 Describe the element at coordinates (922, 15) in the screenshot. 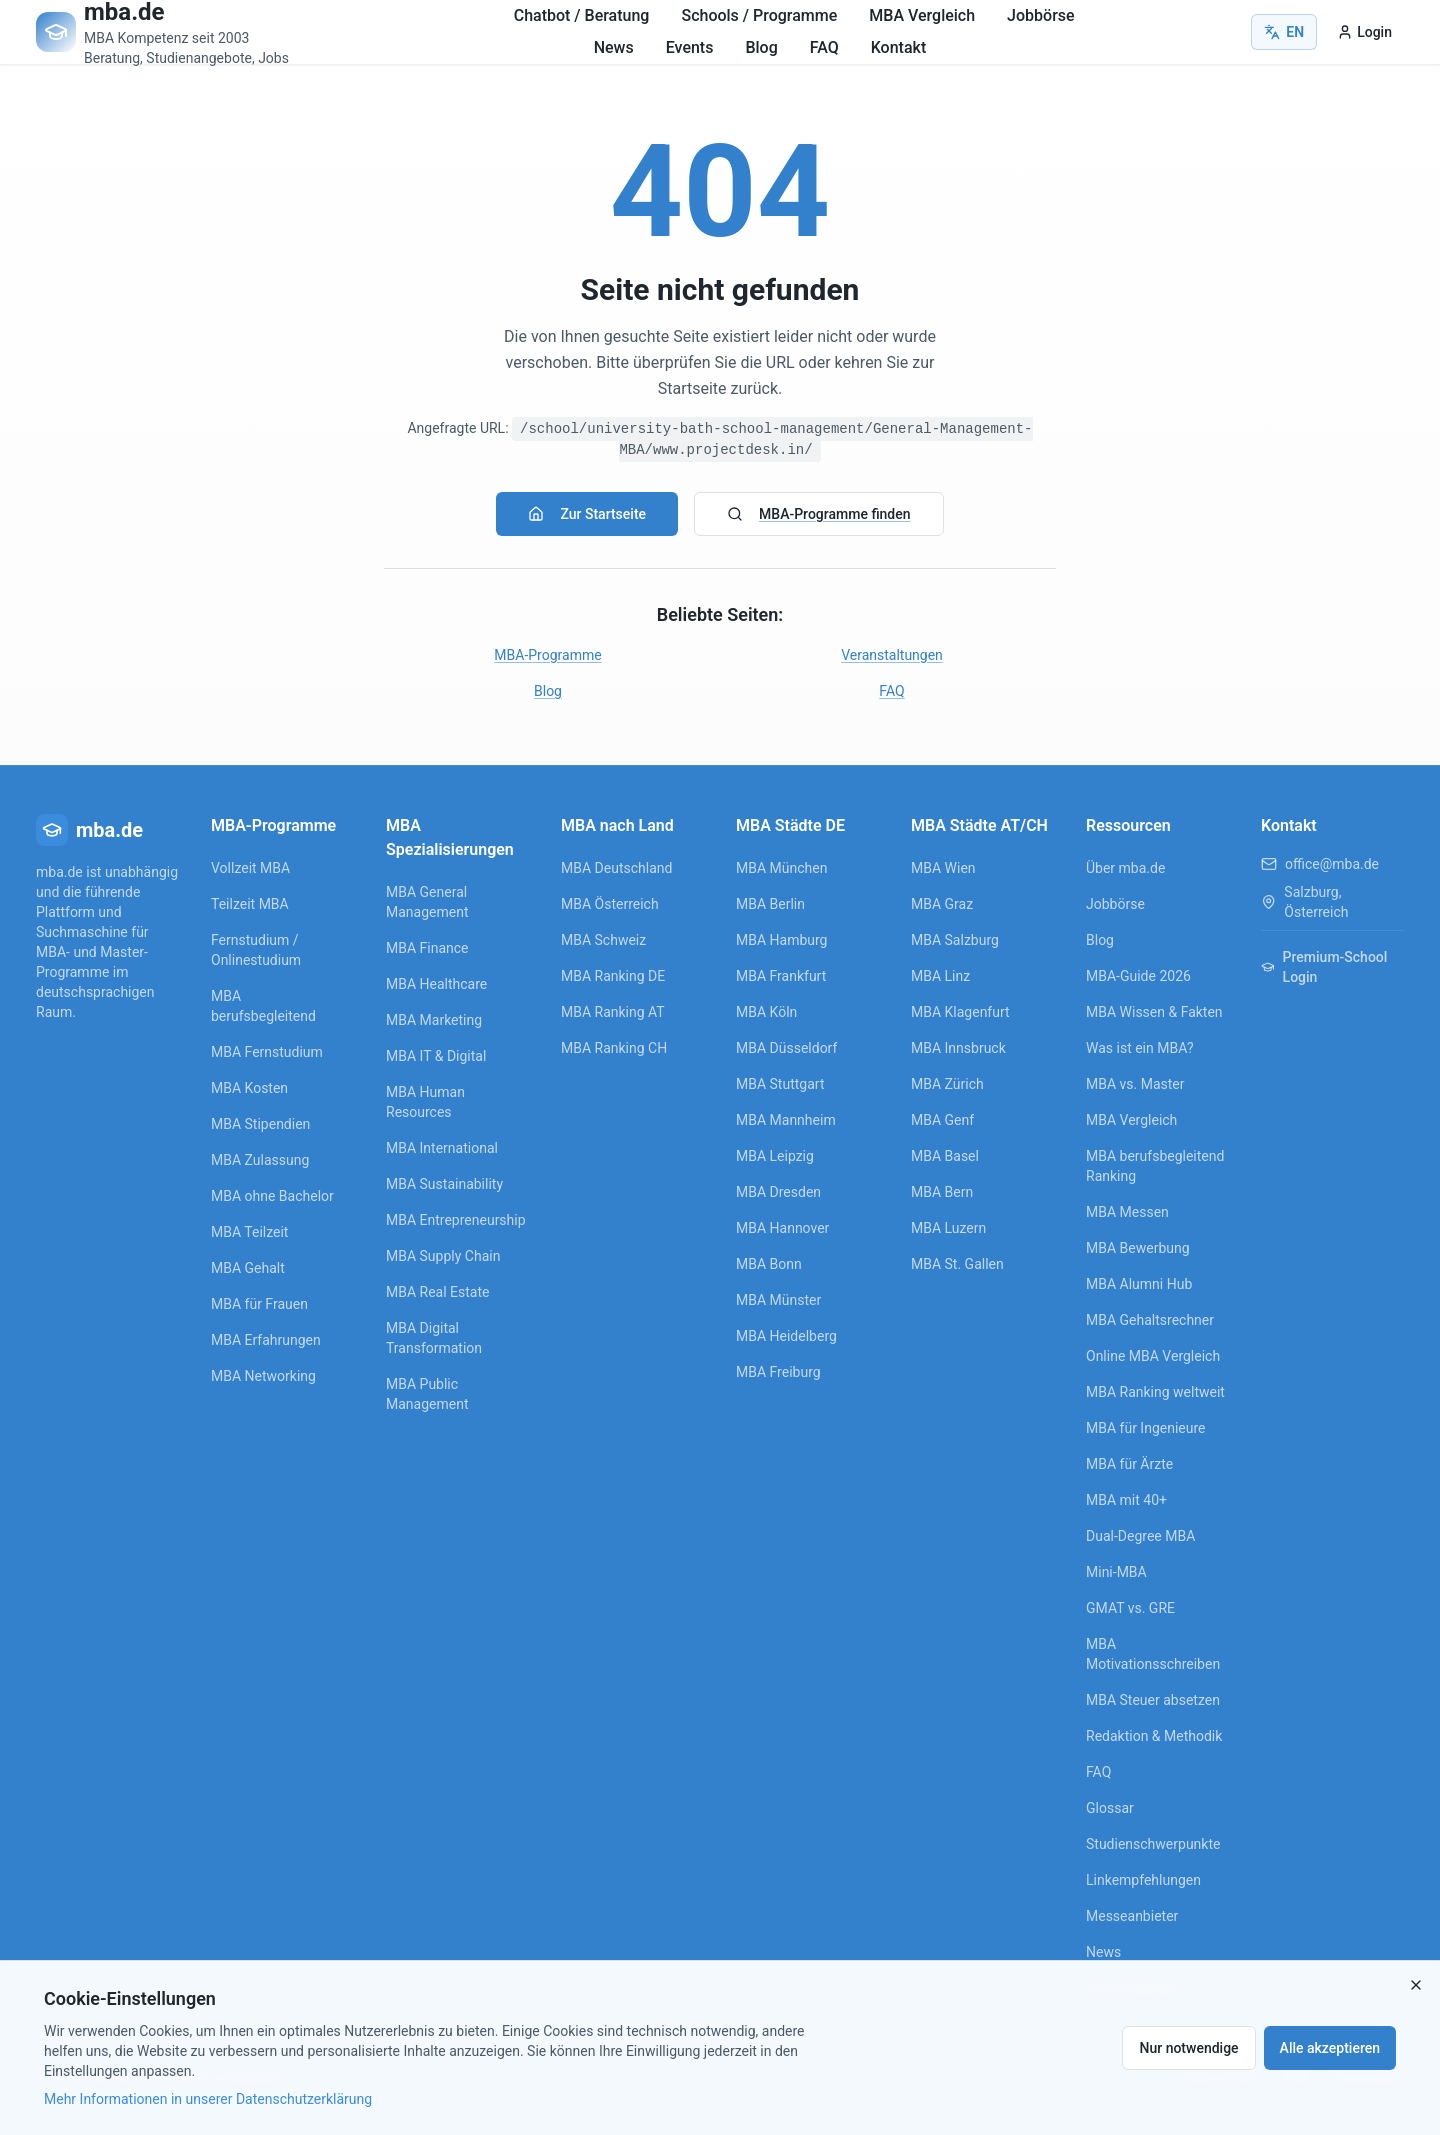

I see `MBA Vergleich` at that location.